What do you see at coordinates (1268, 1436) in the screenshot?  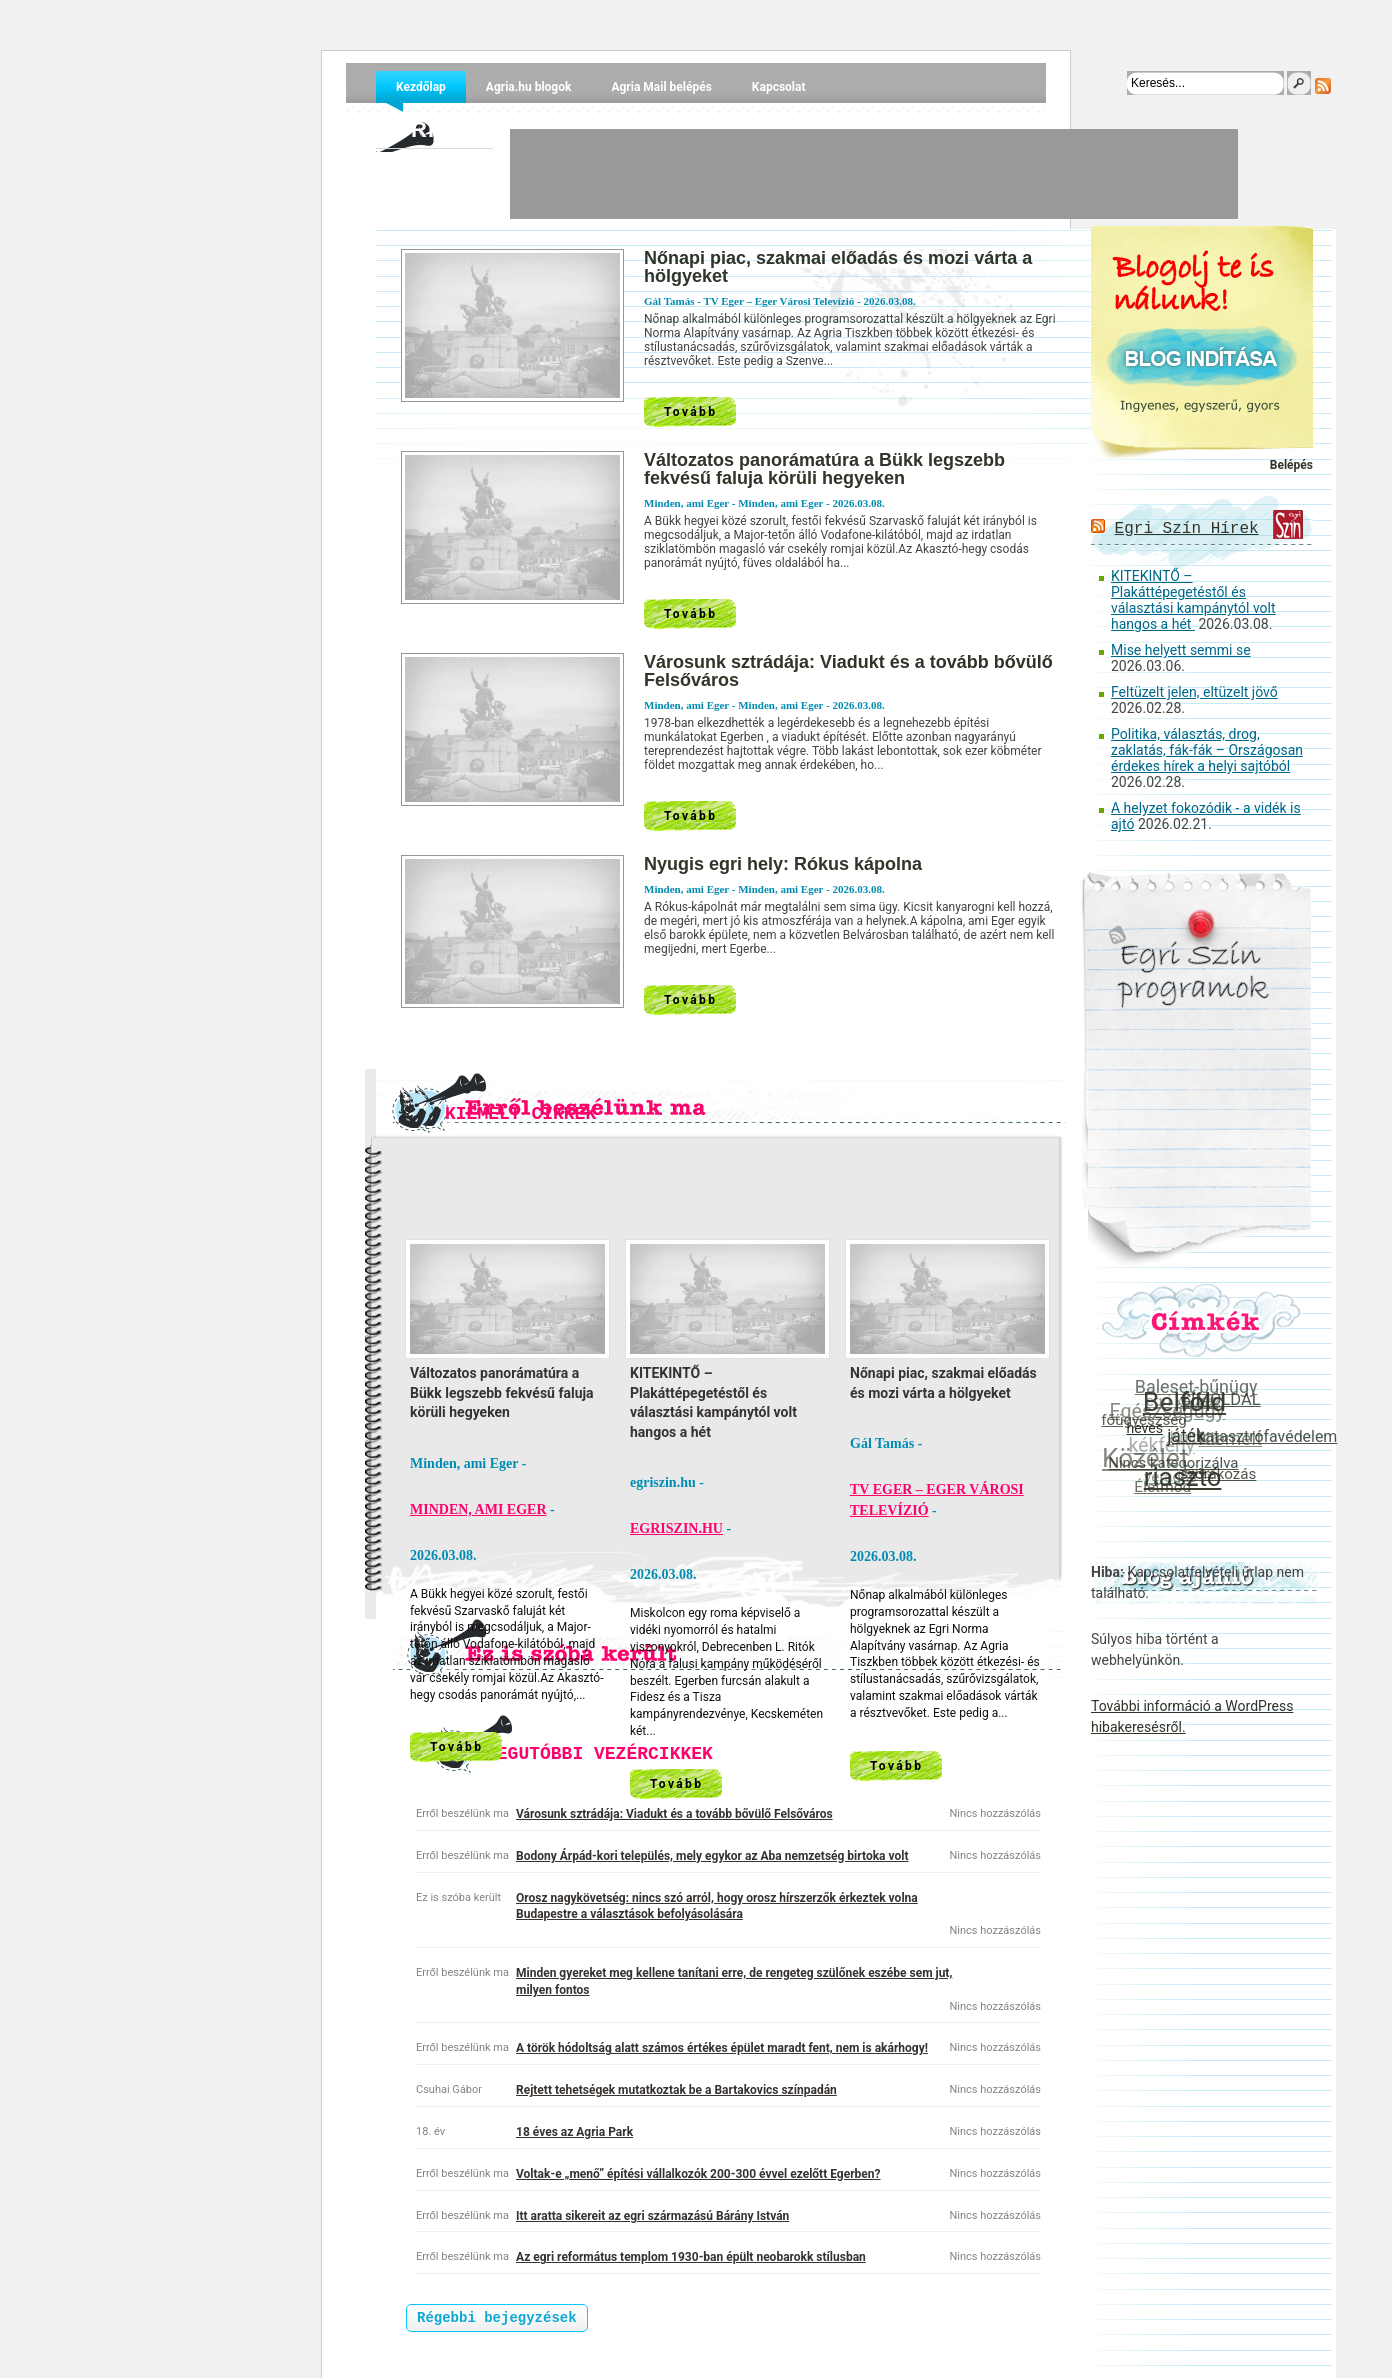 I see `katasztrófavédelem [katasztrófavédelem (36 elem)]` at bounding box center [1268, 1436].